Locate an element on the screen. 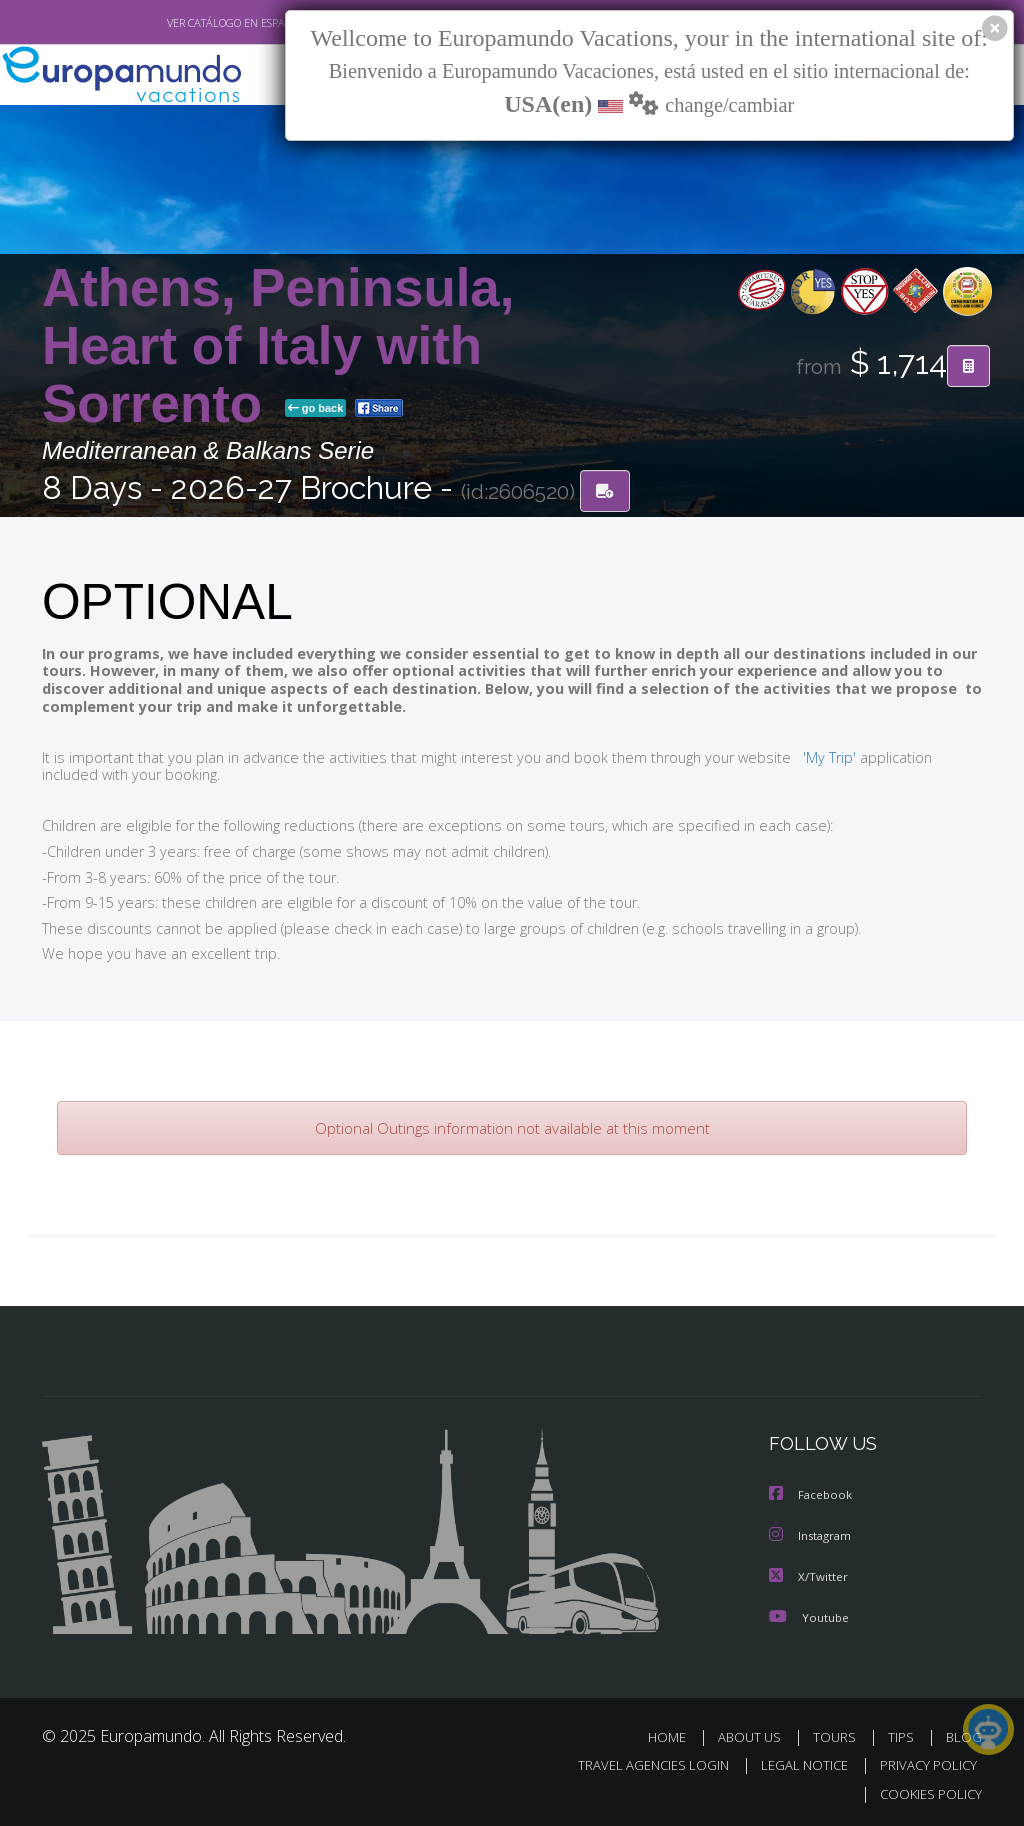 The height and width of the screenshot is (1826, 1024). Athens, Peninsula, Heart of Italy with Sorrento is located at coordinates (278, 346).